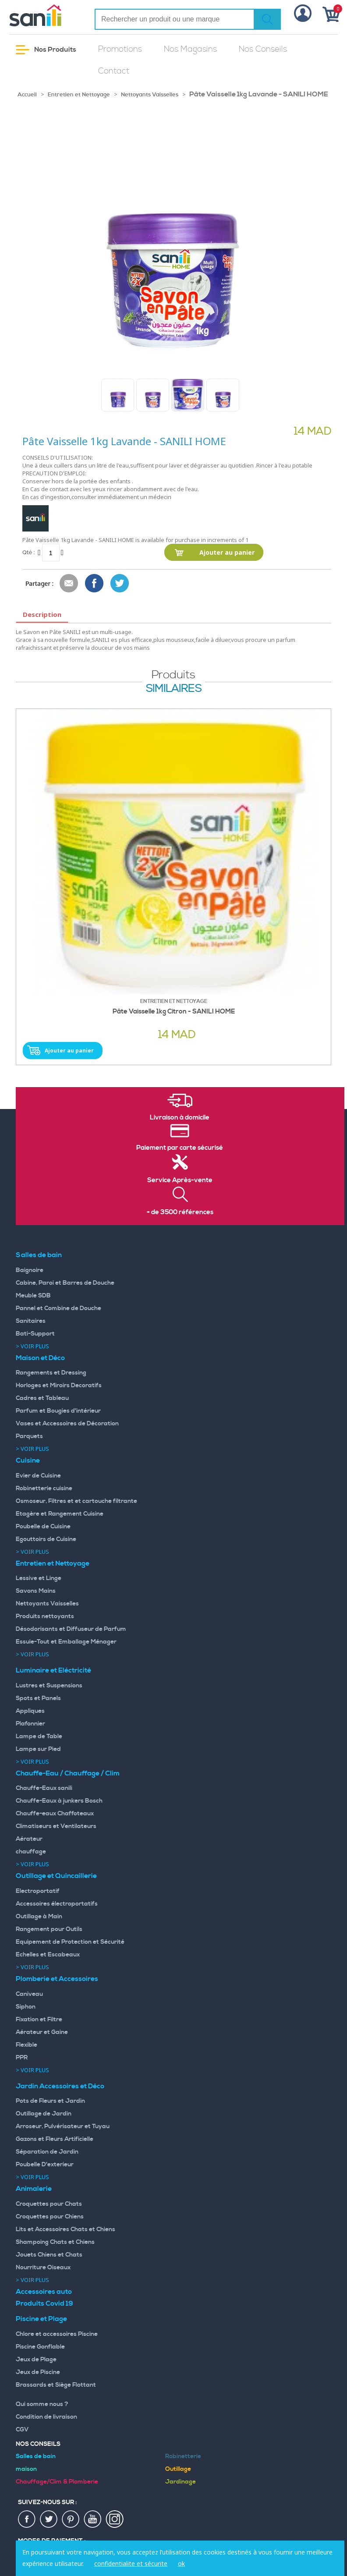 Image resolution: width=347 pixels, height=2576 pixels. I want to click on Produits Covid 19, so click(44, 2303).